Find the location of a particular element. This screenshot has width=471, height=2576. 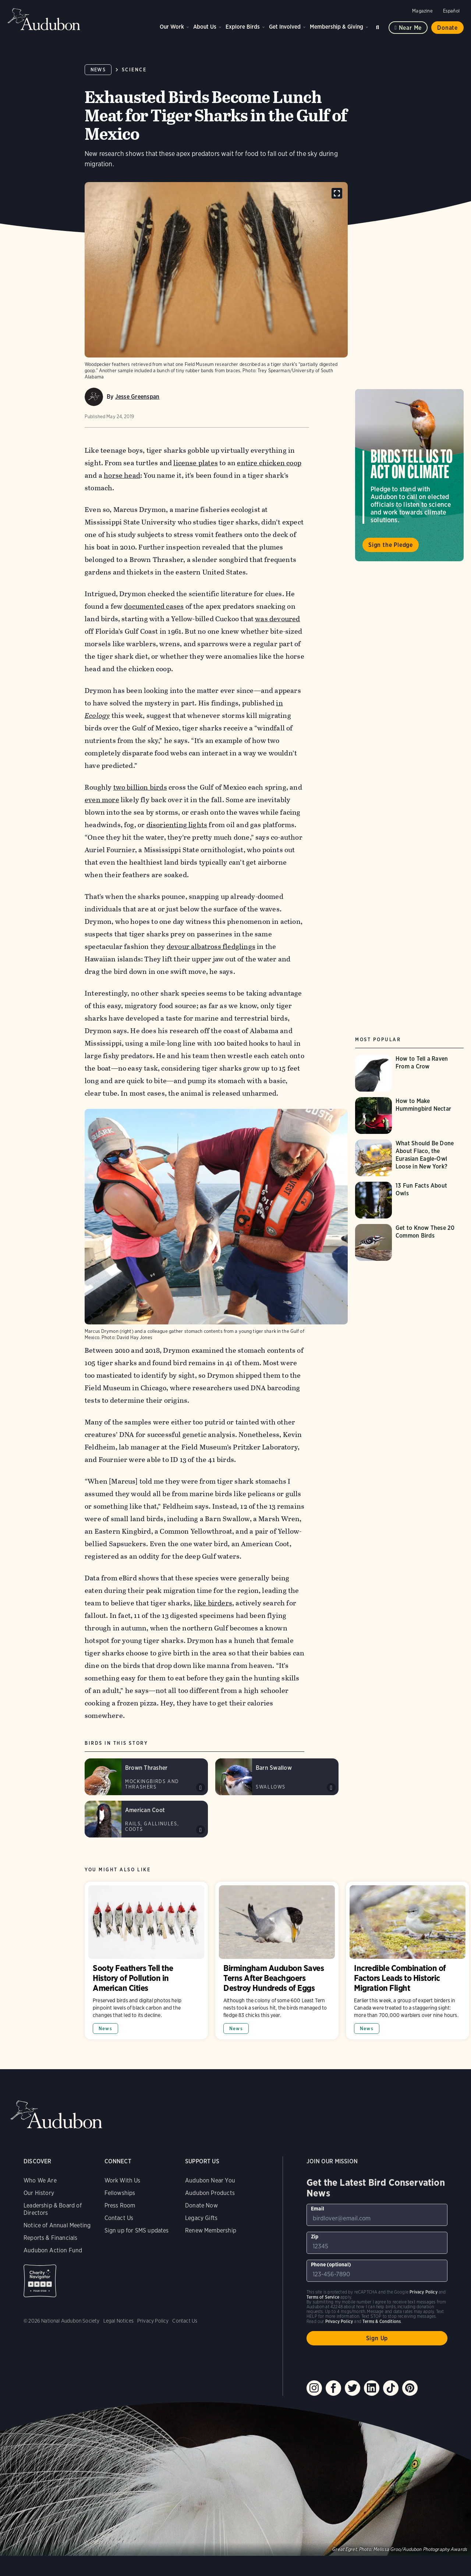

Our Work is located at coordinates (172, 26).